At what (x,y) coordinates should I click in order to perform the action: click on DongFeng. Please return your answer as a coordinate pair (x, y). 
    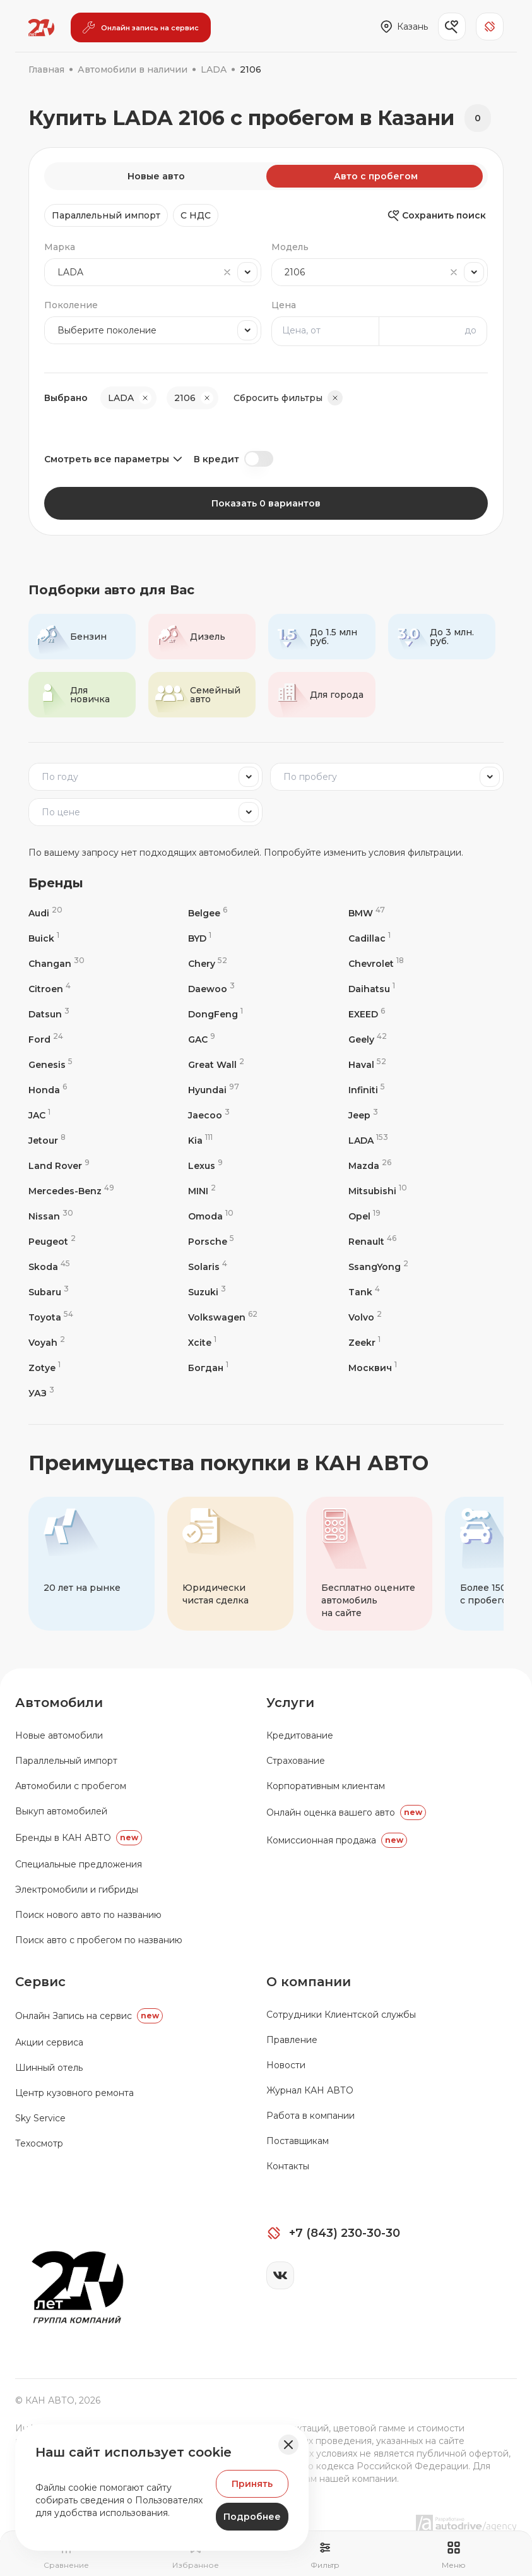
    Looking at the image, I should click on (215, 1014).